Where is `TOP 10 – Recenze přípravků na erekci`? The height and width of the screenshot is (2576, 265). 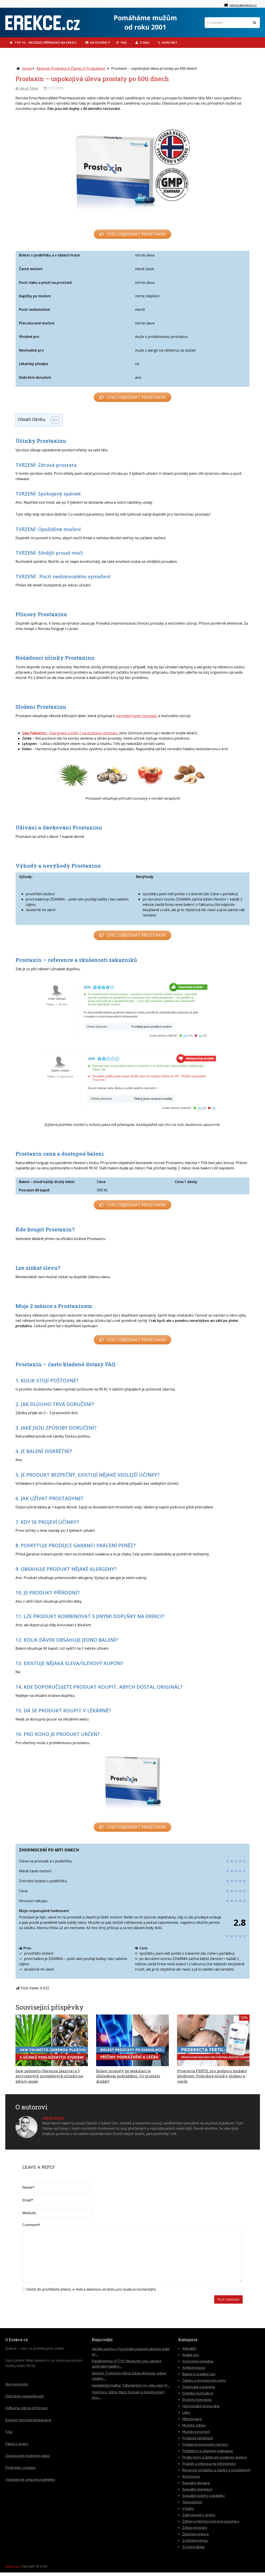 TOP 10 – Recenze přípravků na erekci is located at coordinates (43, 42).